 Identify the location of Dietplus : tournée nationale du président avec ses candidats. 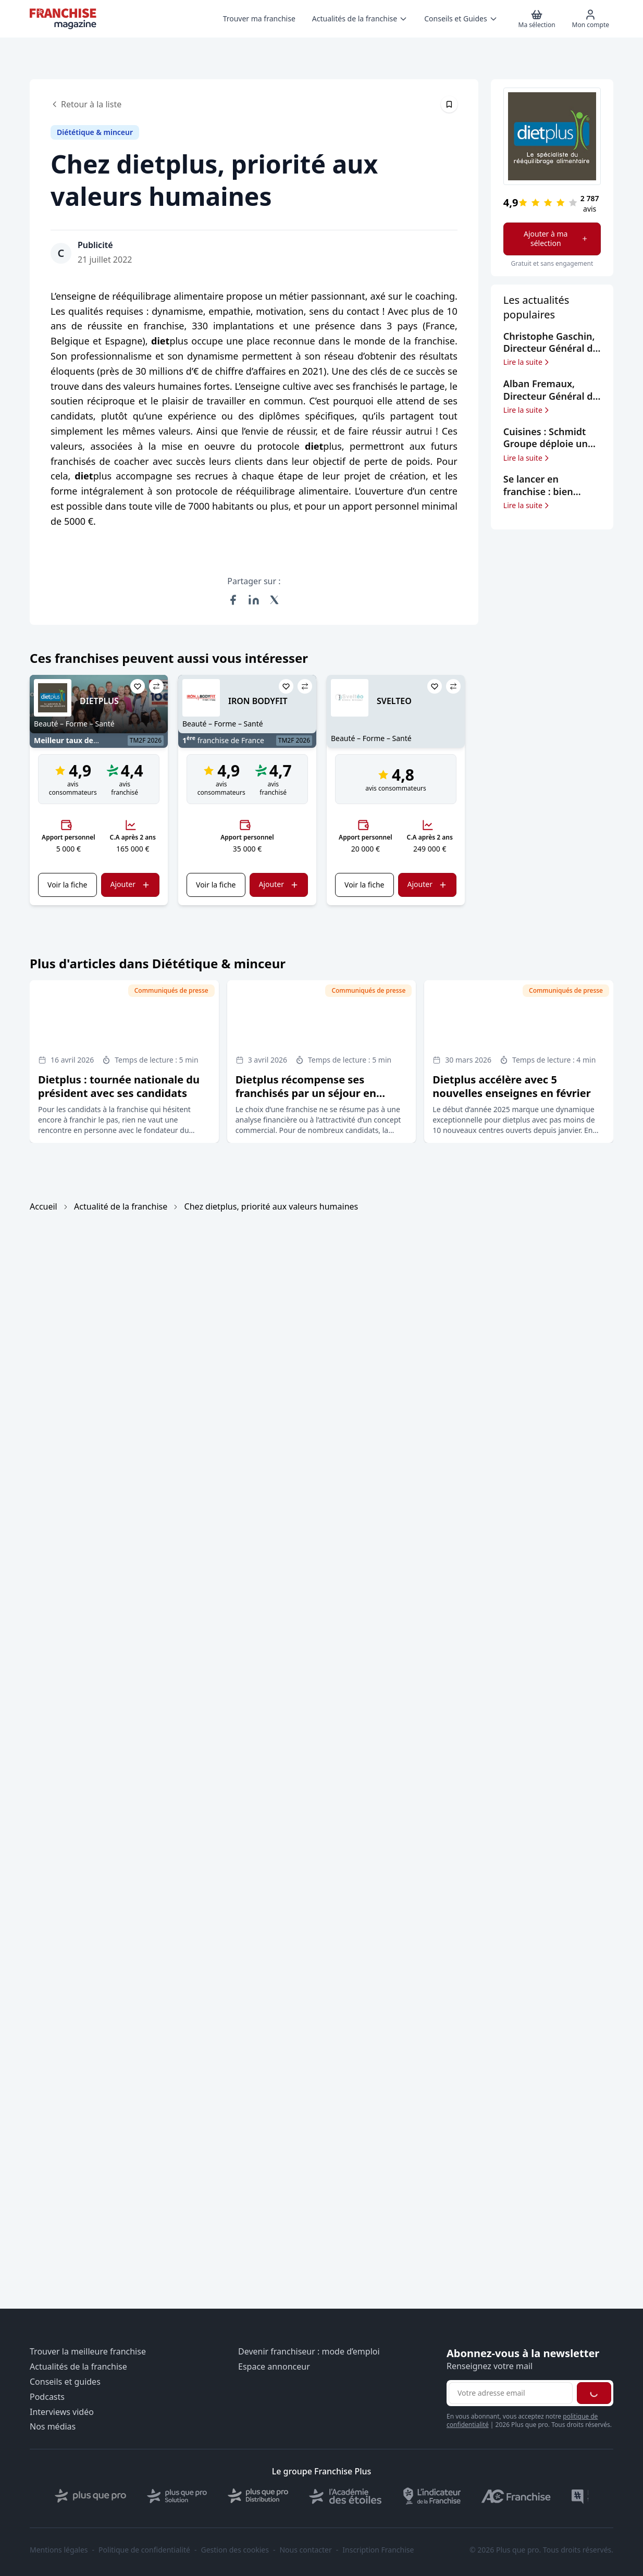
(119, 1086).